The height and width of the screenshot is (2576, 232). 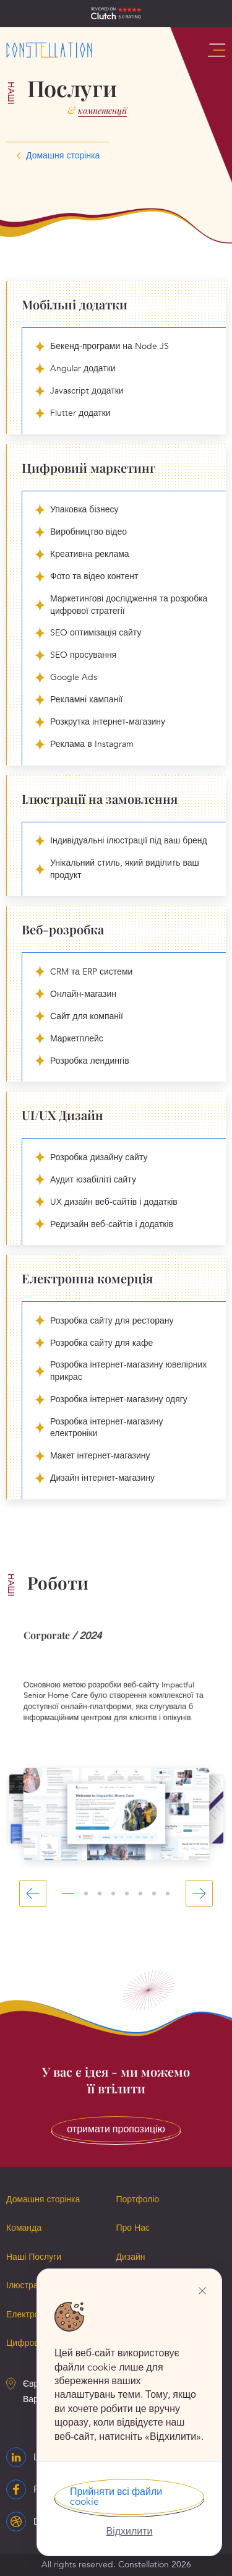 What do you see at coordinates (154, 1893) in the screenshot?
I see `7 [tab]` at bounding box center [154, 1893].